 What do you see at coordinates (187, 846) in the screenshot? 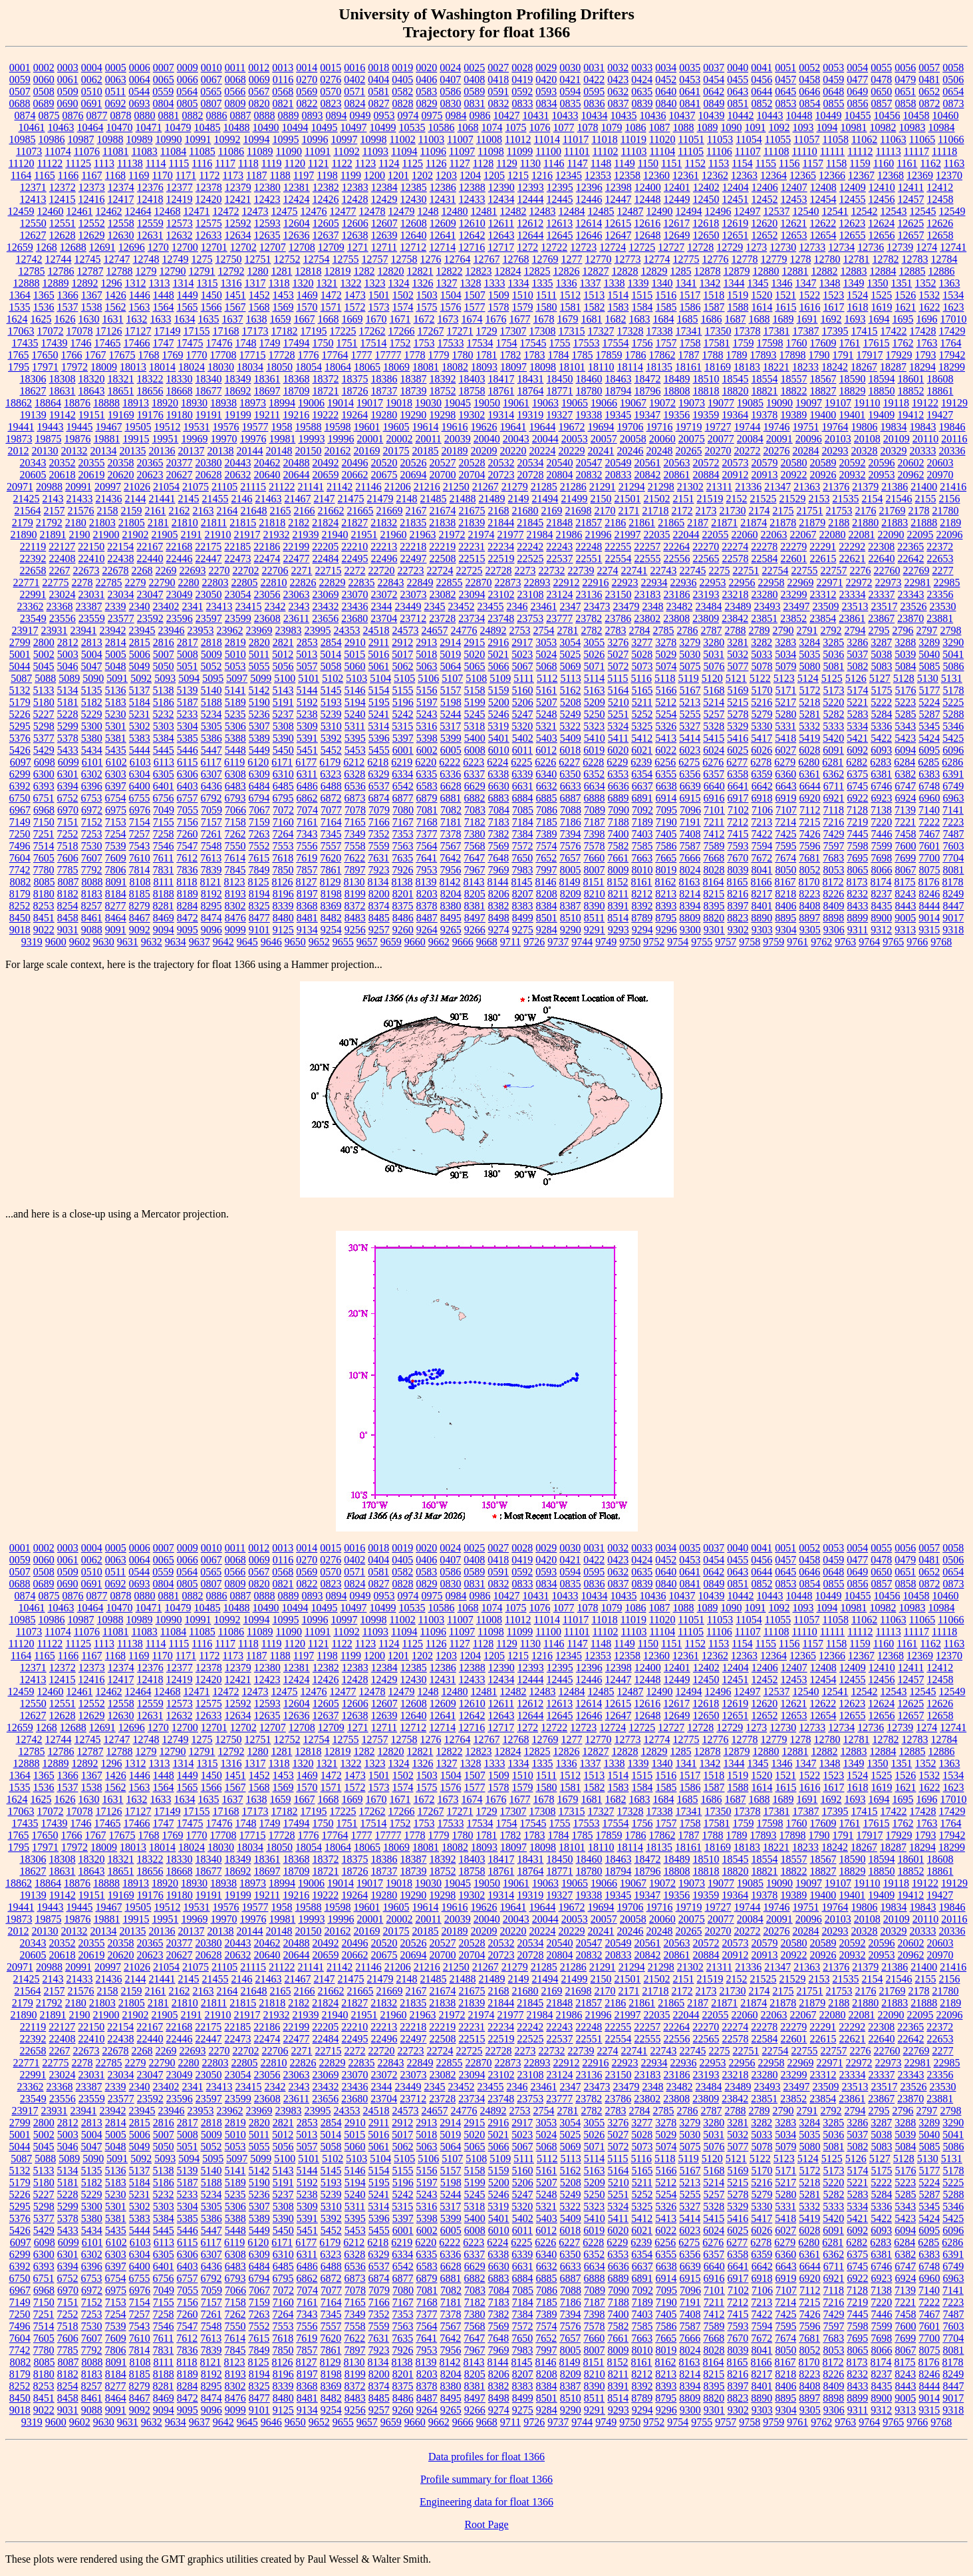
I see `7547` at bounding box center [187, 846].